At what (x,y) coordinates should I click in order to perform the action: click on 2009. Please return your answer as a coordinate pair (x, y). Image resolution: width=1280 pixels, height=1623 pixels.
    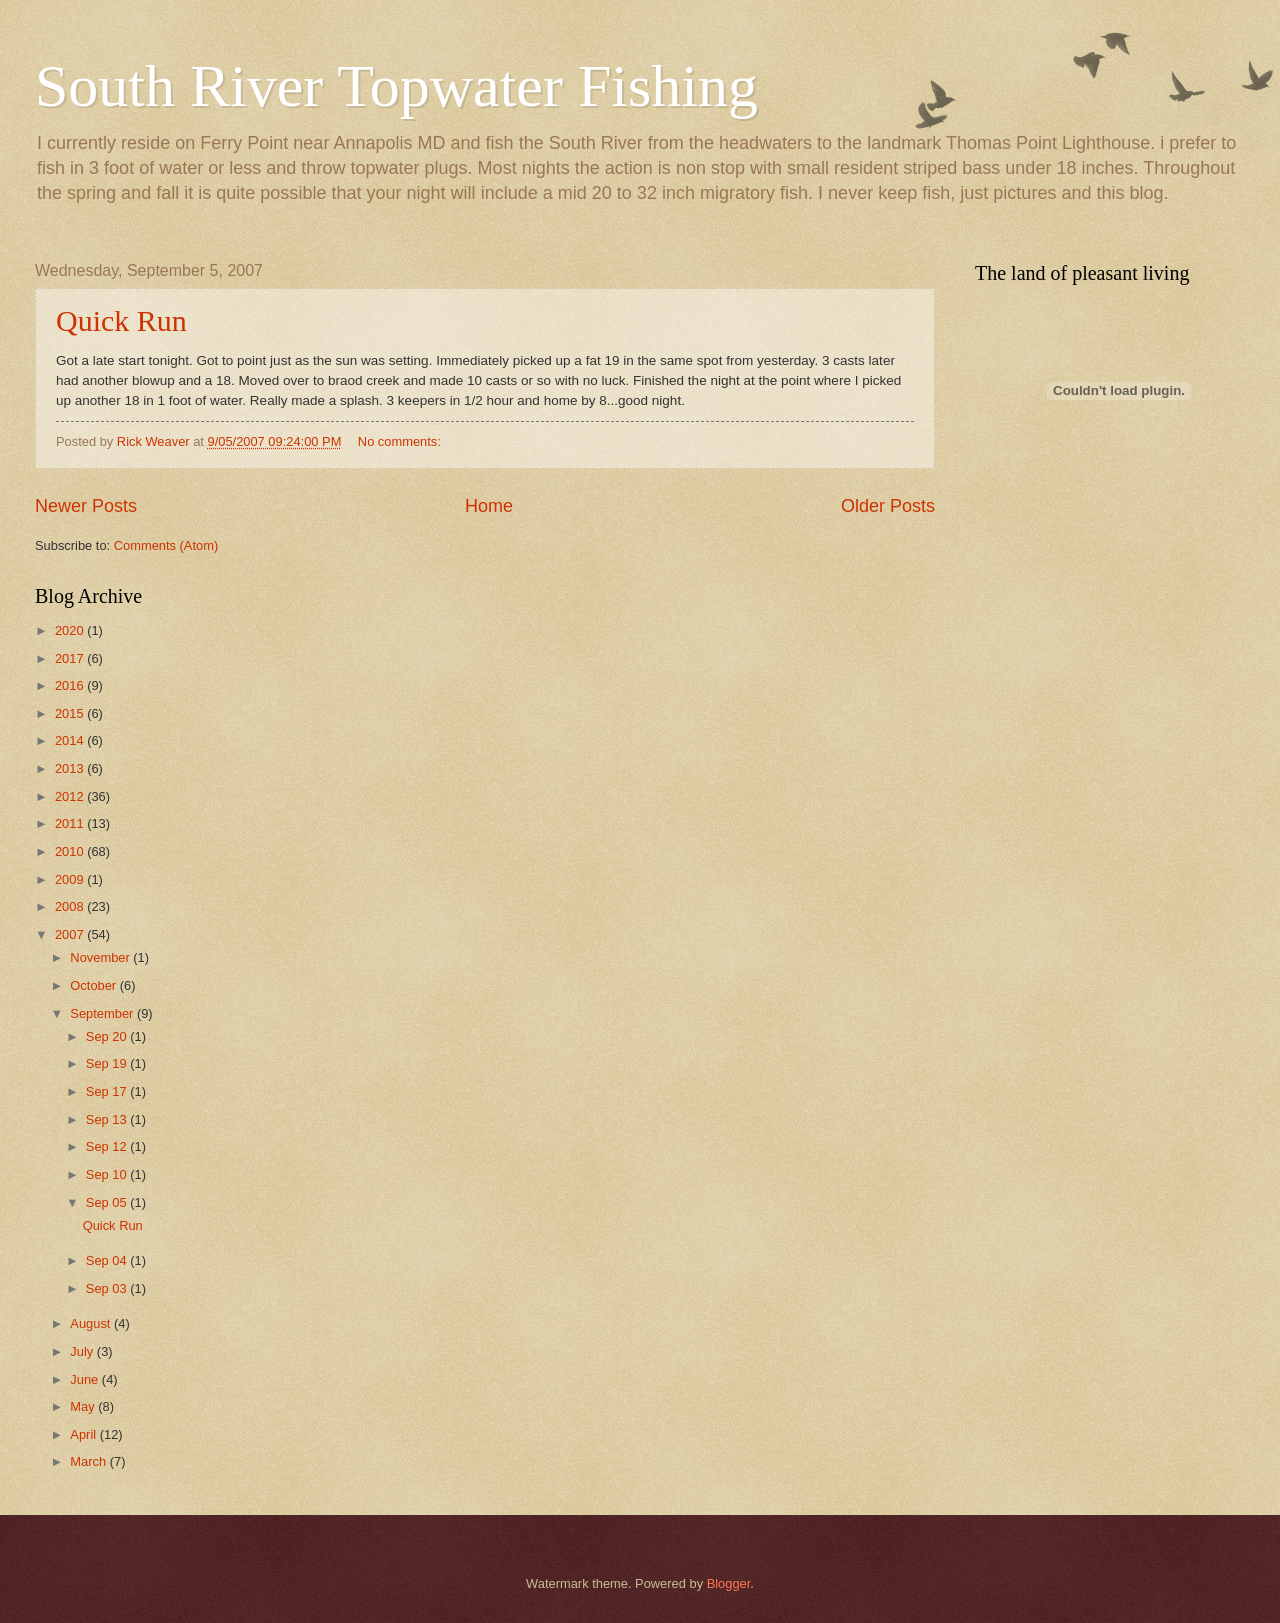
    Looking at the image, I should click on (71, 879).